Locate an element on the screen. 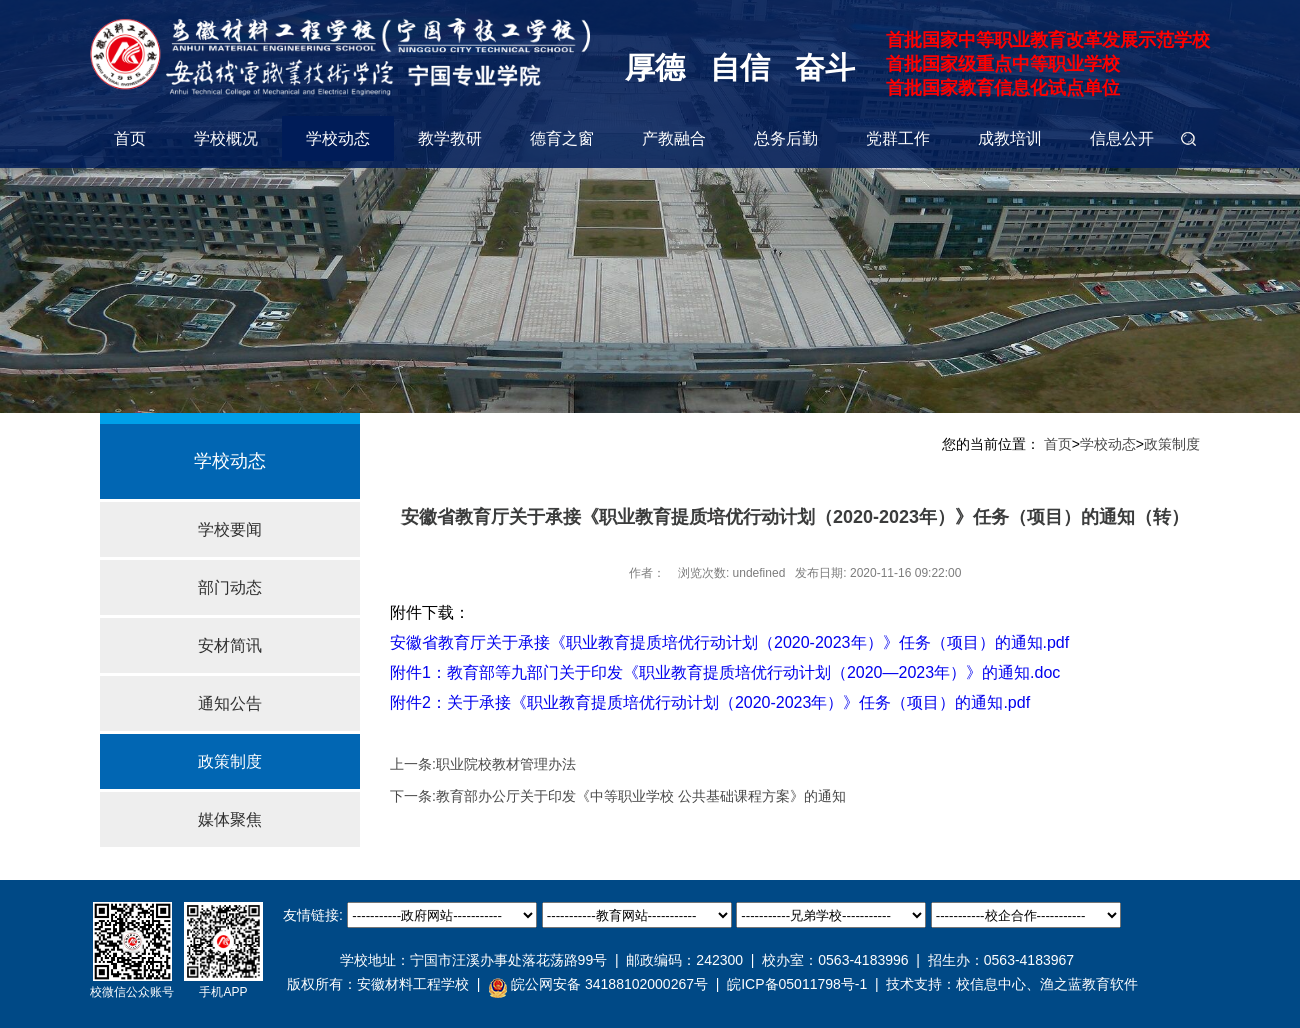 The height and width of the screenshot is (1028, 1300). 通知公告 is located at coordinates (230, 703).